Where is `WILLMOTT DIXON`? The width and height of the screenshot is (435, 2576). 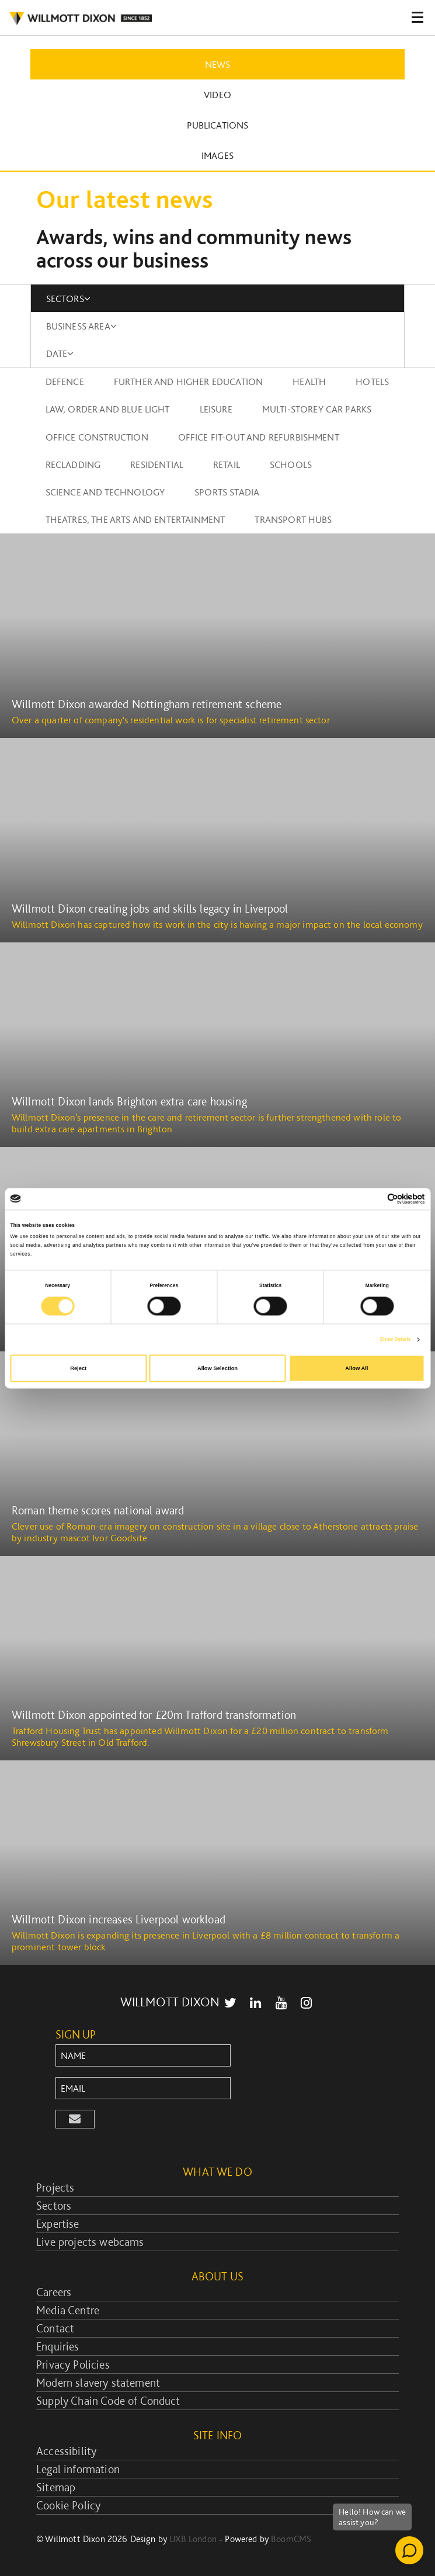
WILLMOTT DIXON is located at coordinates (170, 2001).